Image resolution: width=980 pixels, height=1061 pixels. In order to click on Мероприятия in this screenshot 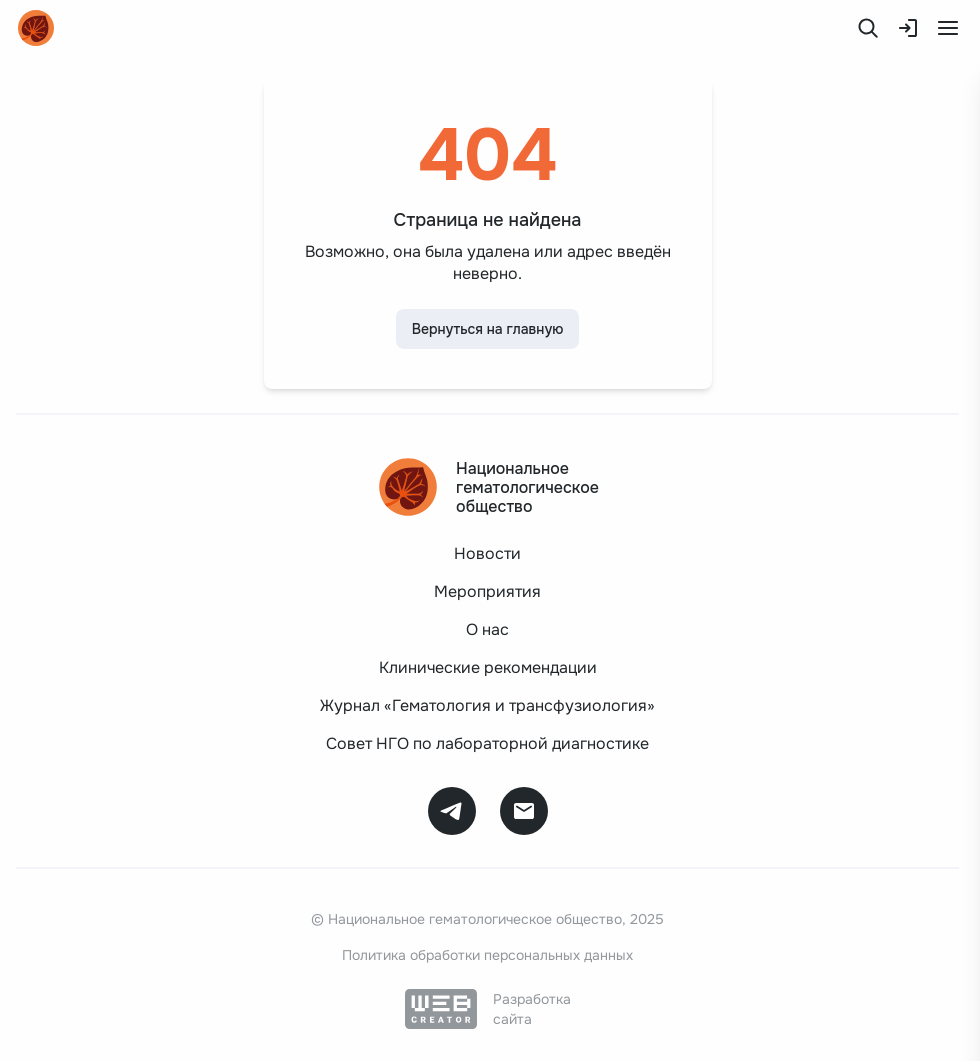, I will do `click(487, 591)`.